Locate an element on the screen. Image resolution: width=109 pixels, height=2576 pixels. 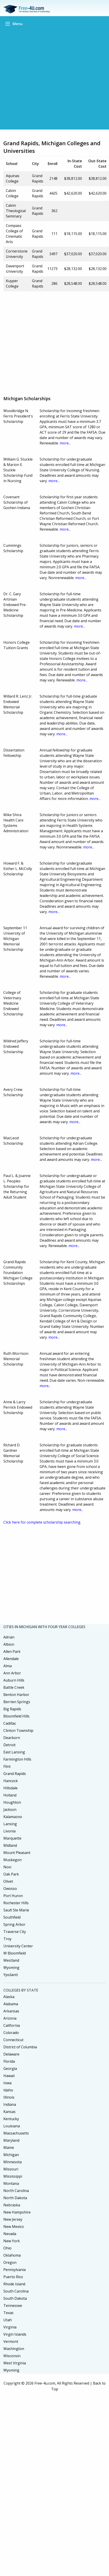
New York is located at coordinates (11, 2240).